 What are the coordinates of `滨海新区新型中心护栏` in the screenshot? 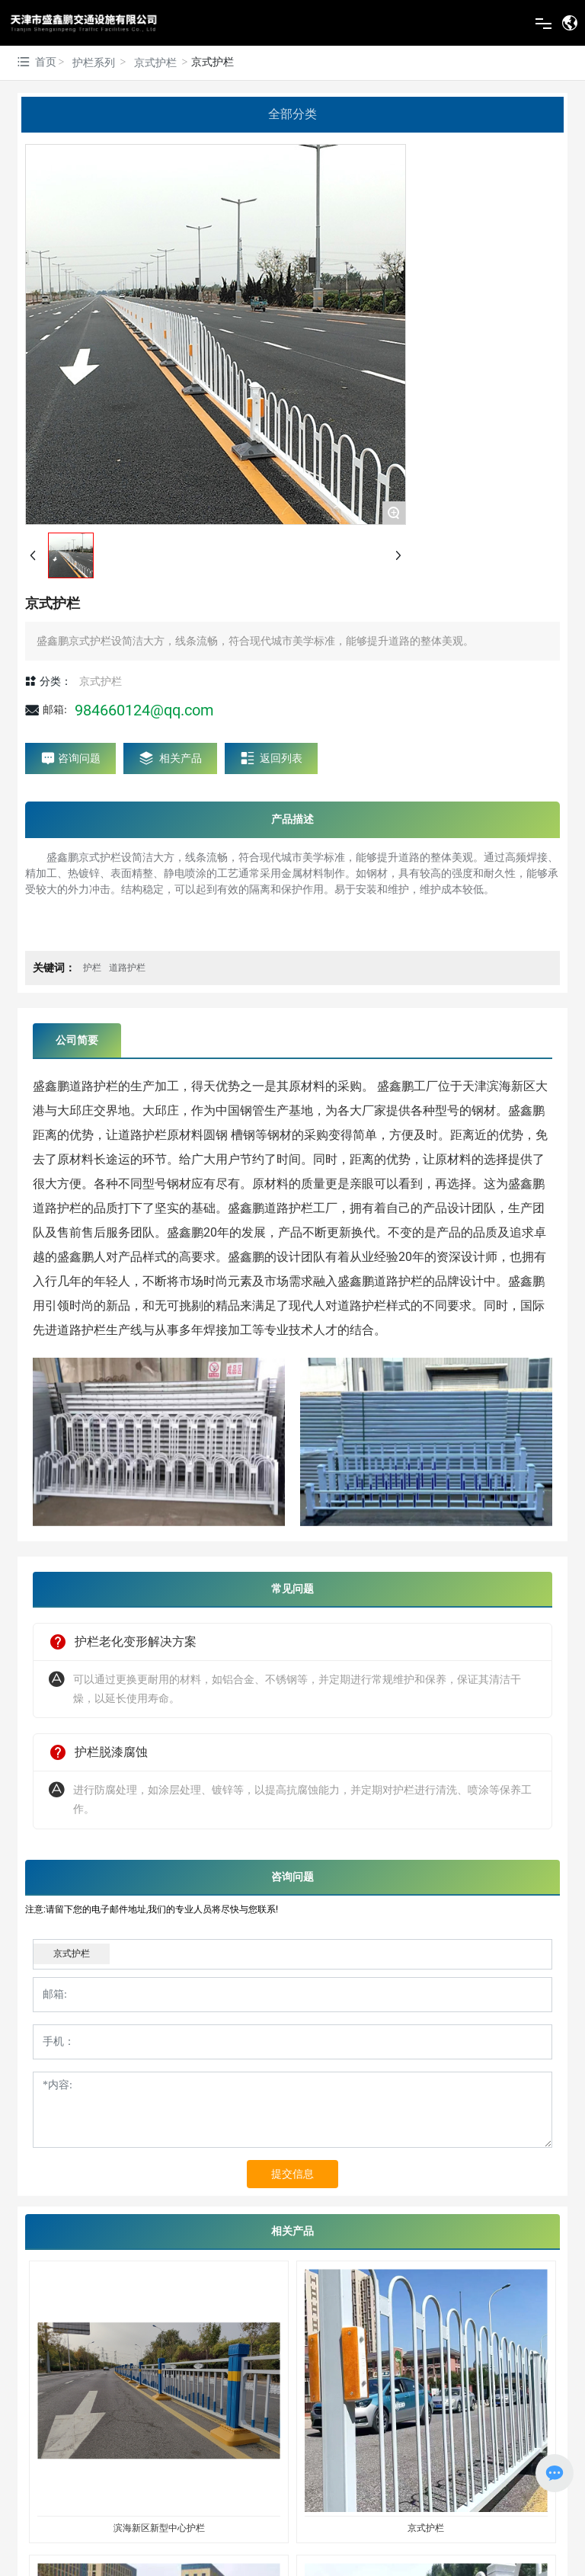 It's located at (159, 2528).